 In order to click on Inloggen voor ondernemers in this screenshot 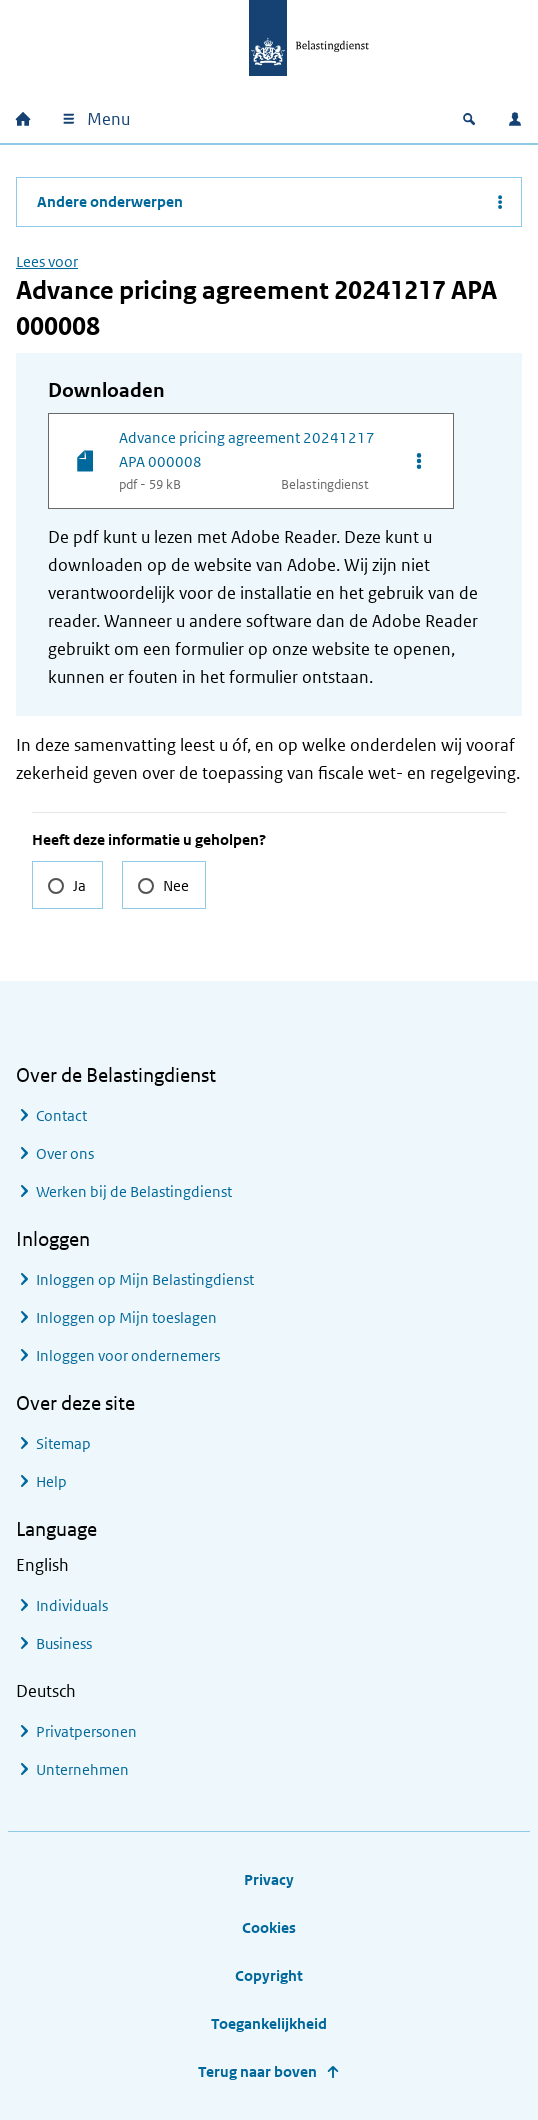, I will do `click(128, 1355)`.